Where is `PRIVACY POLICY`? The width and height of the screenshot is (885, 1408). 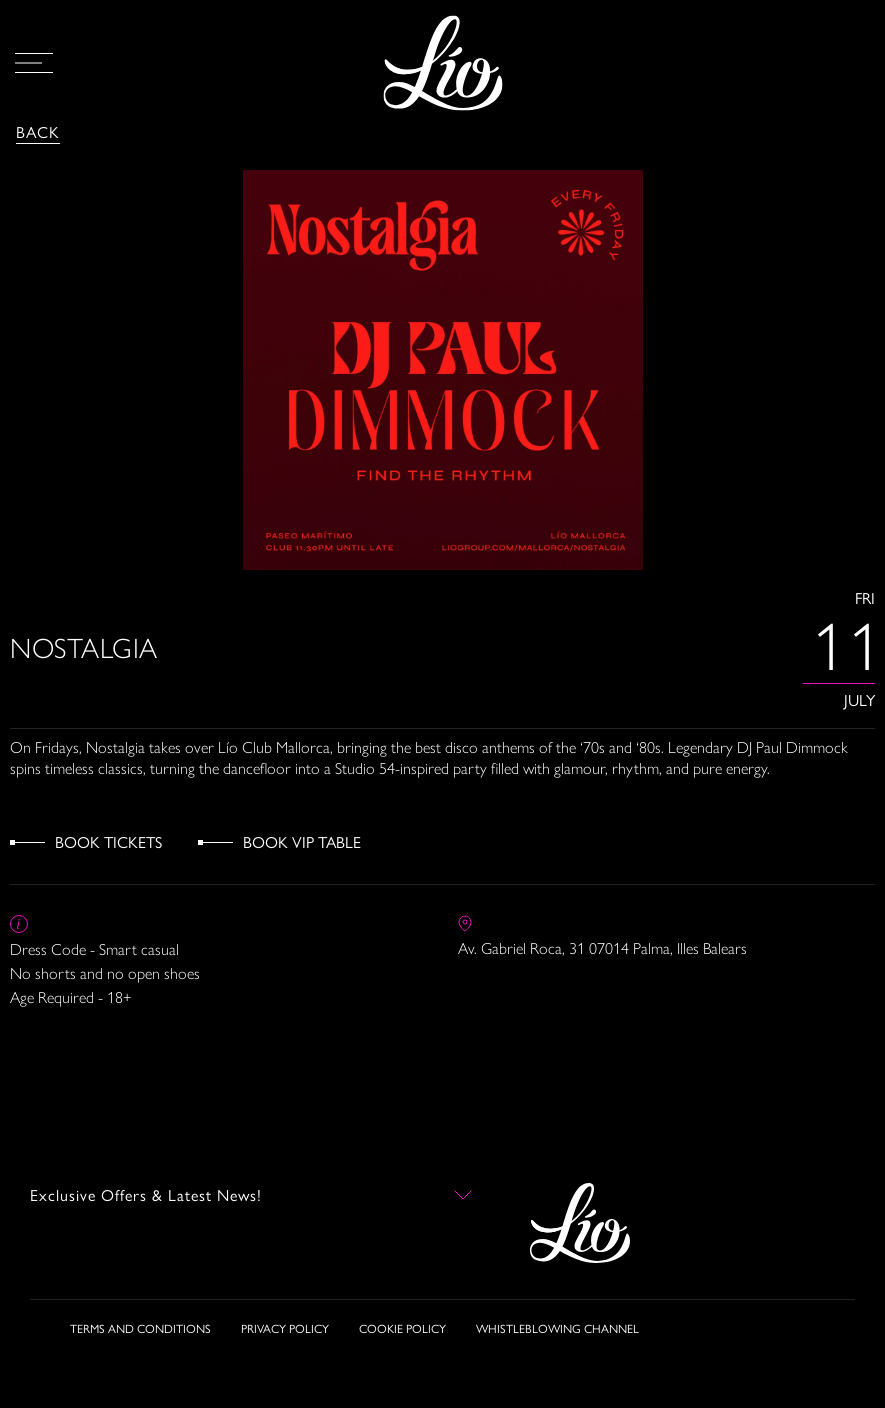 PRIVACY POLICY is located at coordinates (285, 1328).